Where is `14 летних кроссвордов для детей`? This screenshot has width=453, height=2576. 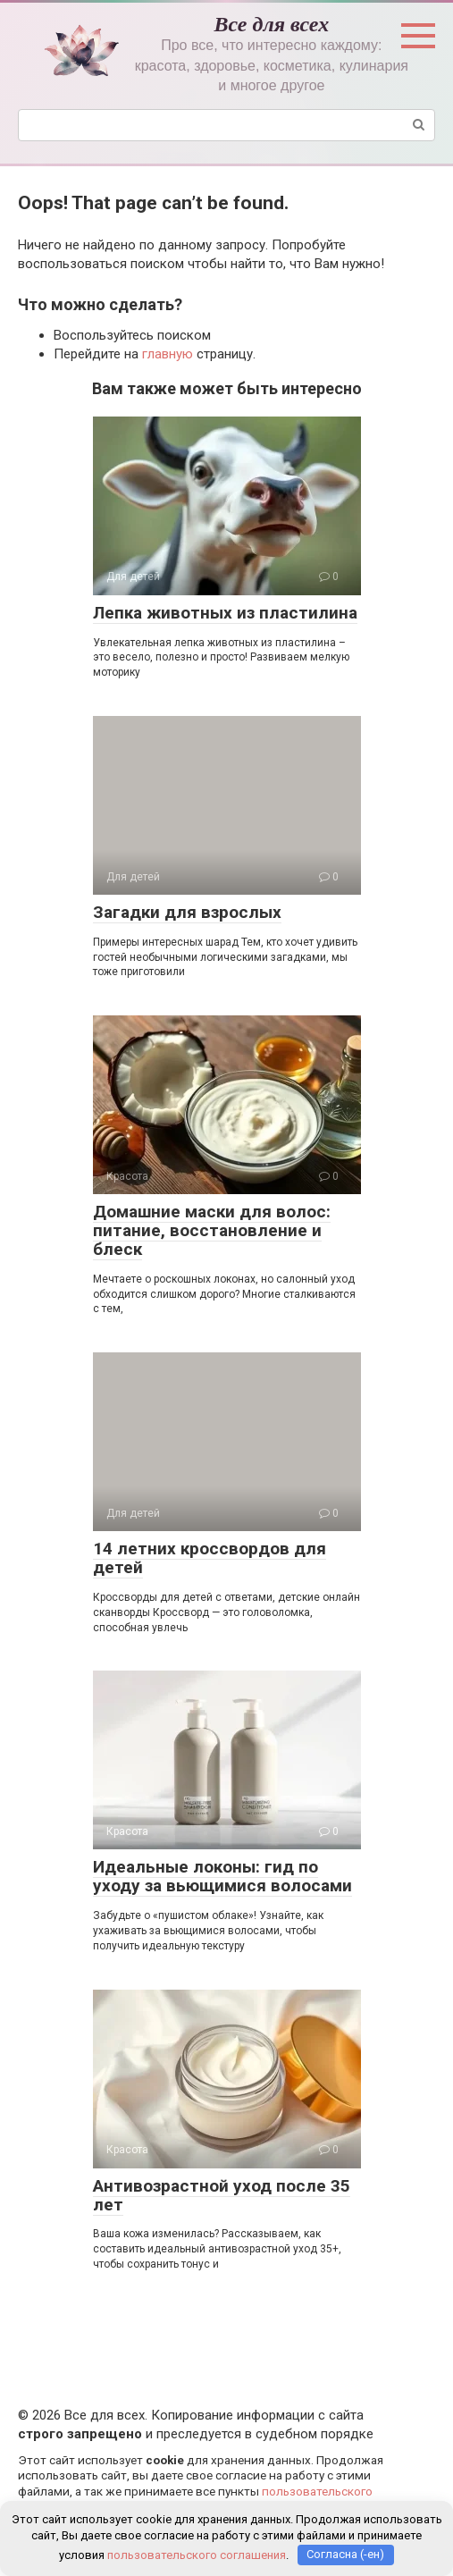
14 летних кроссвордов для детей is located at coordinates (209, 1558).